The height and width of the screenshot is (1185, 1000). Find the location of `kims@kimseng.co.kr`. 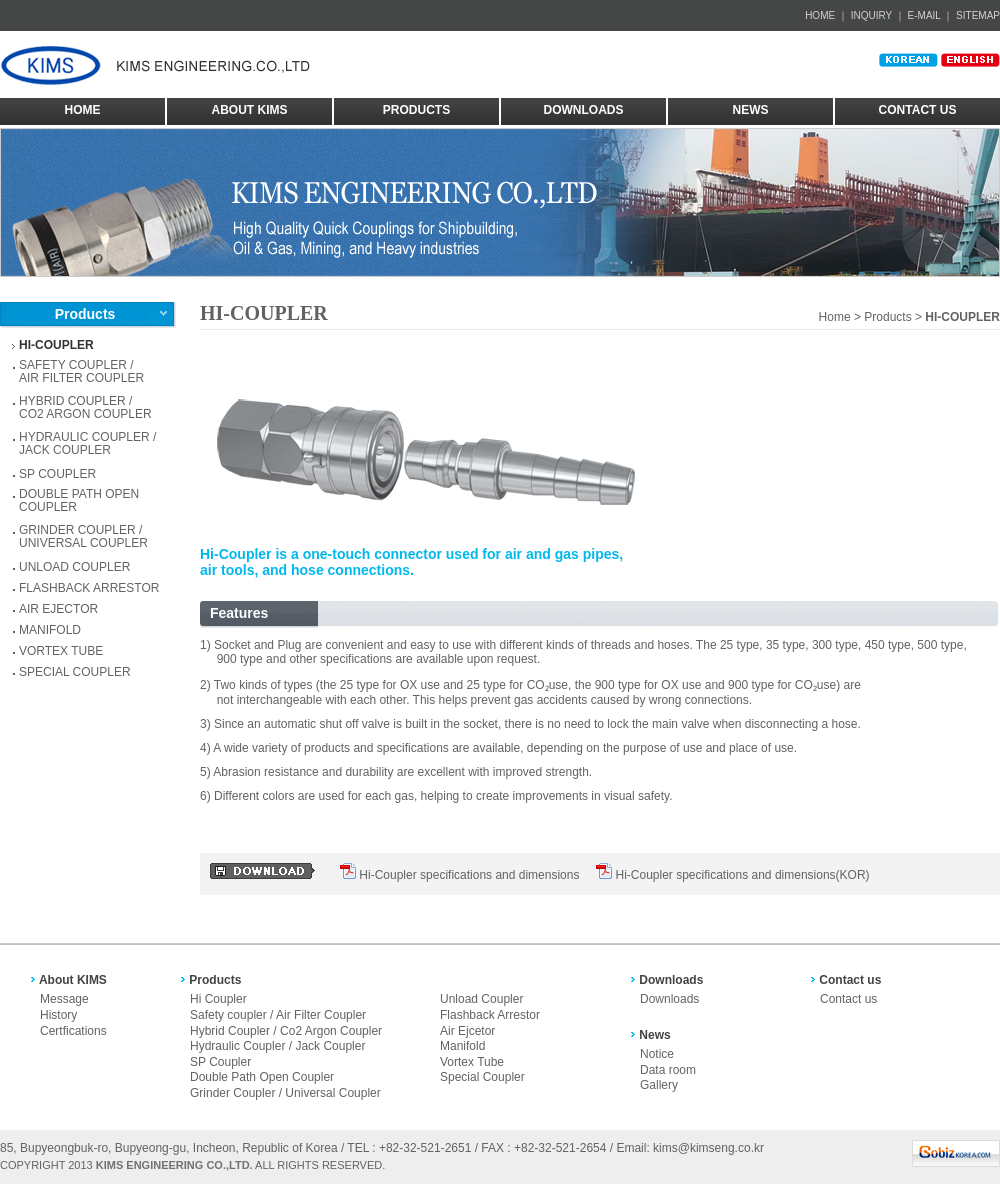

kims@kimseng.co.kr is located at coordinates (708, 1148).